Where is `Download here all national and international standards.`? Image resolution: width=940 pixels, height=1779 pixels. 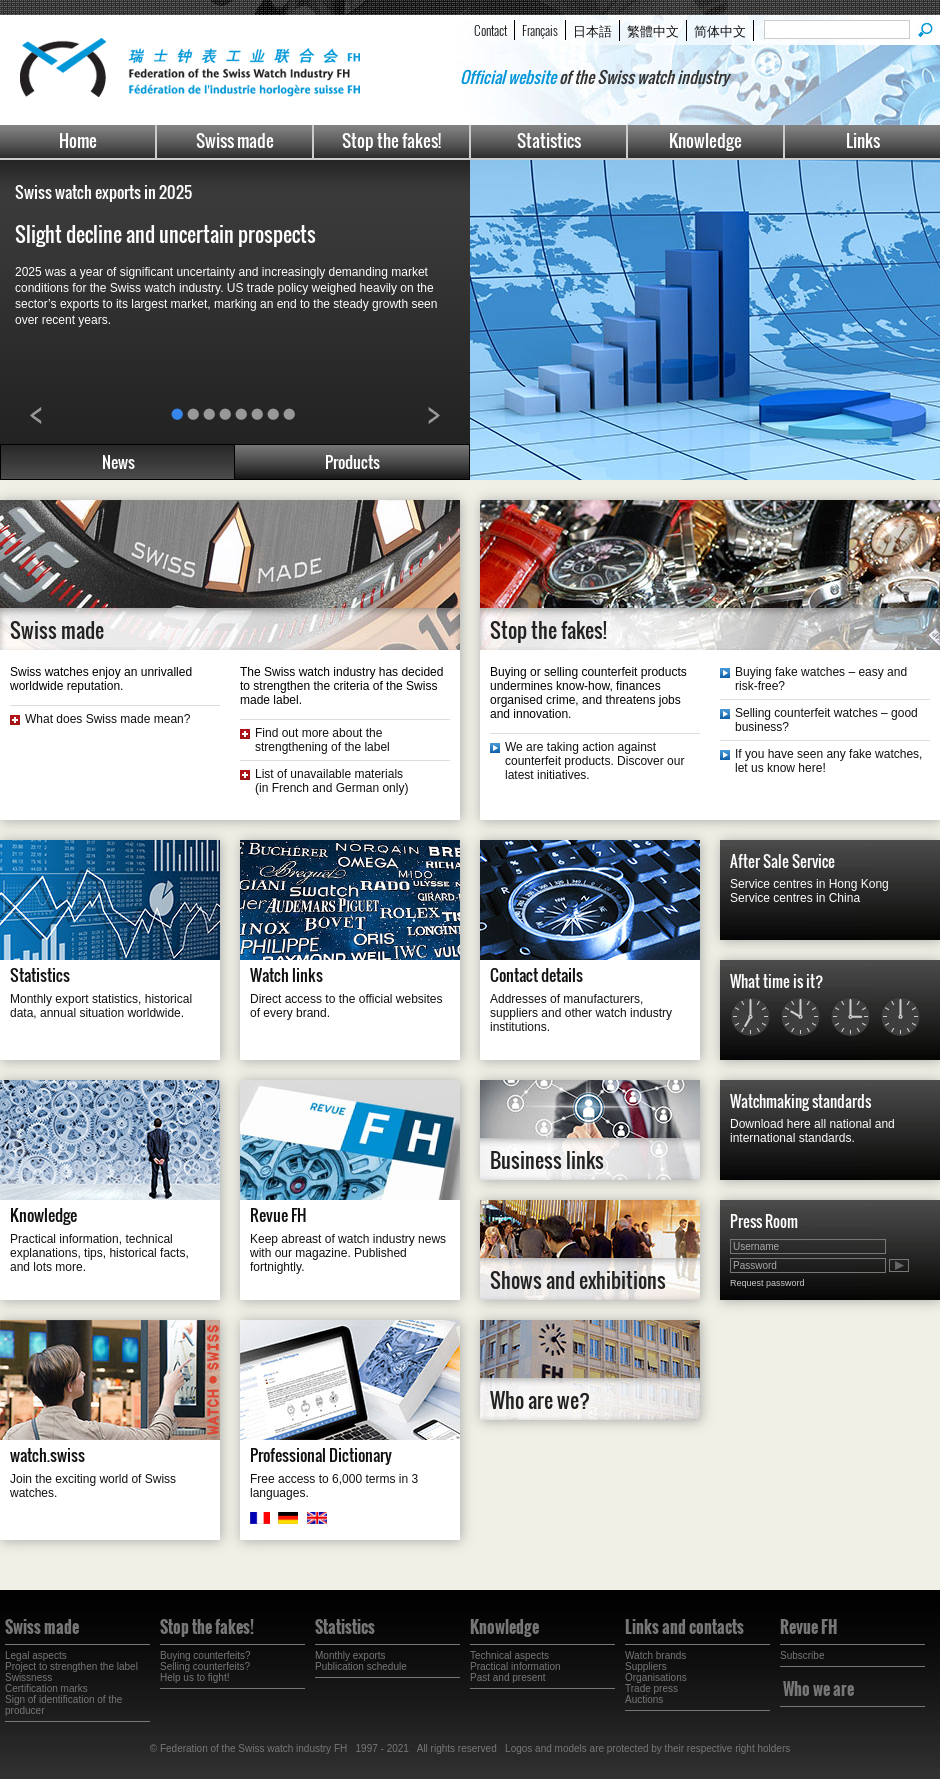
Download here all national and international standards. is located at coordinates (812, 1131).